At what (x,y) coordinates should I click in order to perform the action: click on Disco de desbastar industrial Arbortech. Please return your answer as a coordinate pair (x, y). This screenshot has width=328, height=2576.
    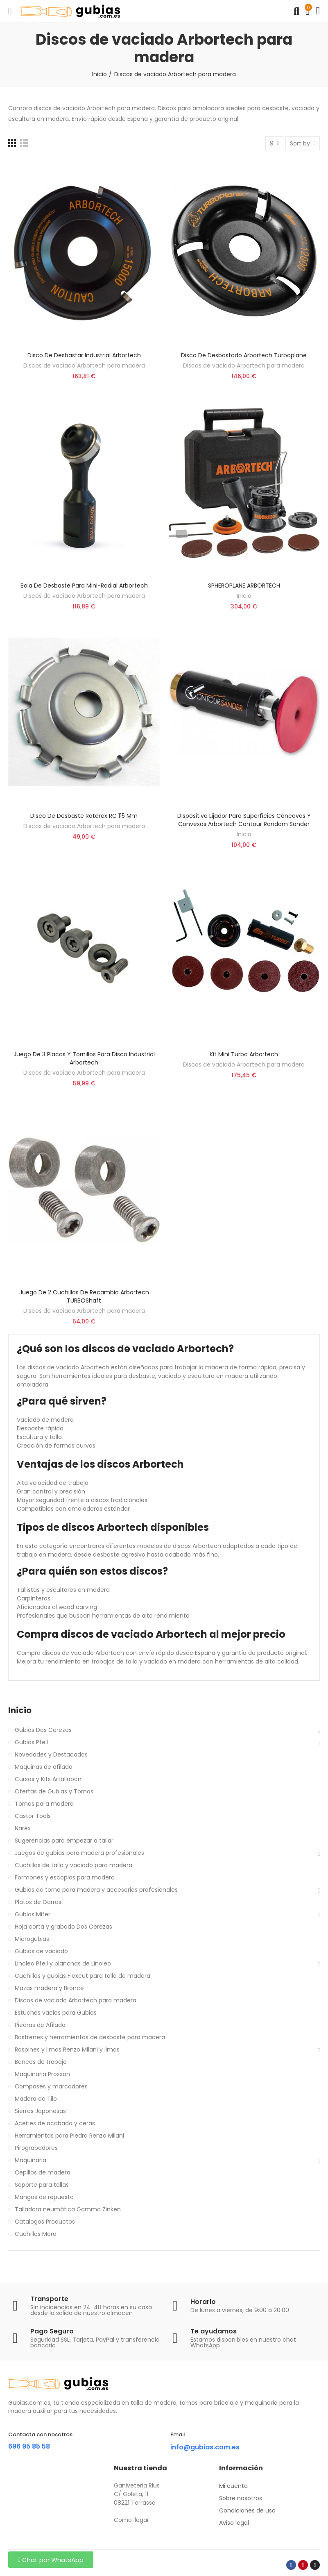
    Looking at the image, I should click on (84, 355).